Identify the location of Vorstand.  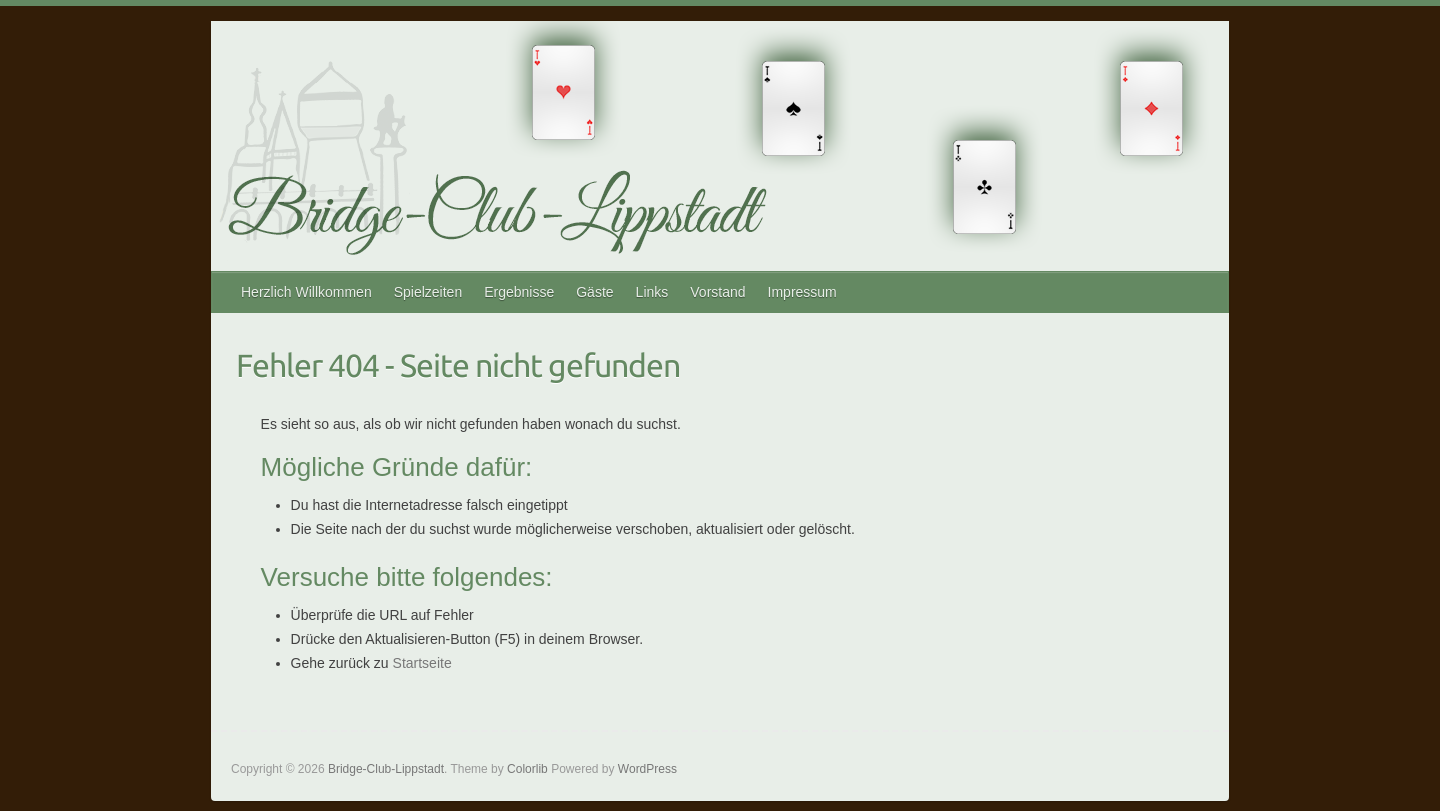
(717, 292).